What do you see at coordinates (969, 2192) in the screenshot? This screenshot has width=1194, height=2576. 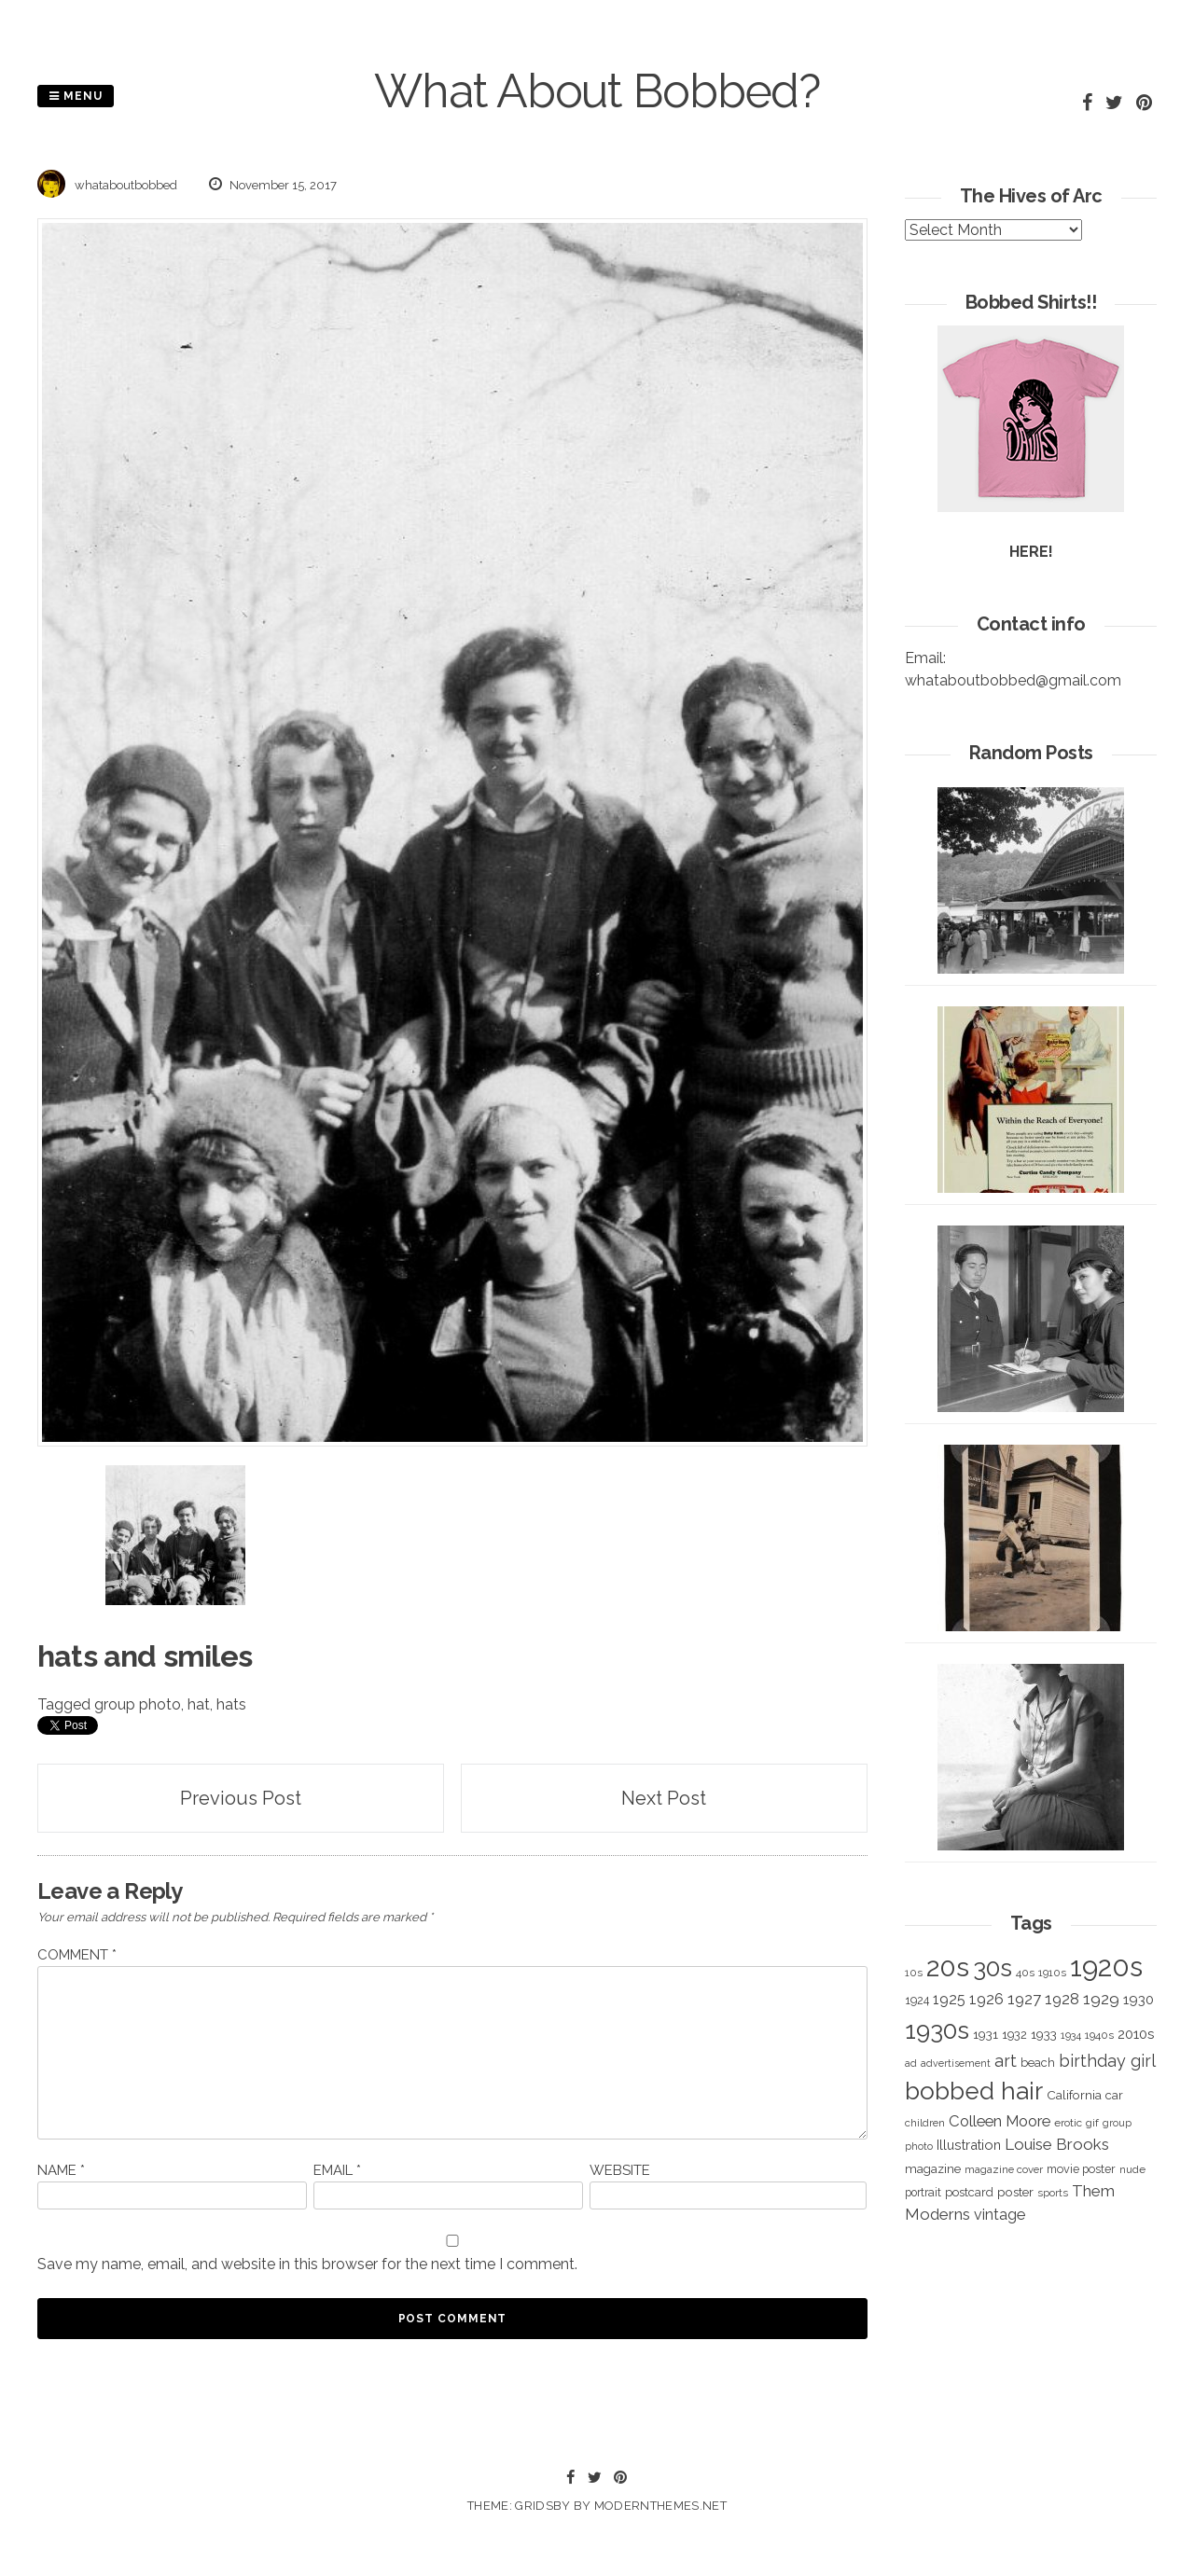 I see `postcard [postcard (374 items)]` at bounding box center [969, 2192].